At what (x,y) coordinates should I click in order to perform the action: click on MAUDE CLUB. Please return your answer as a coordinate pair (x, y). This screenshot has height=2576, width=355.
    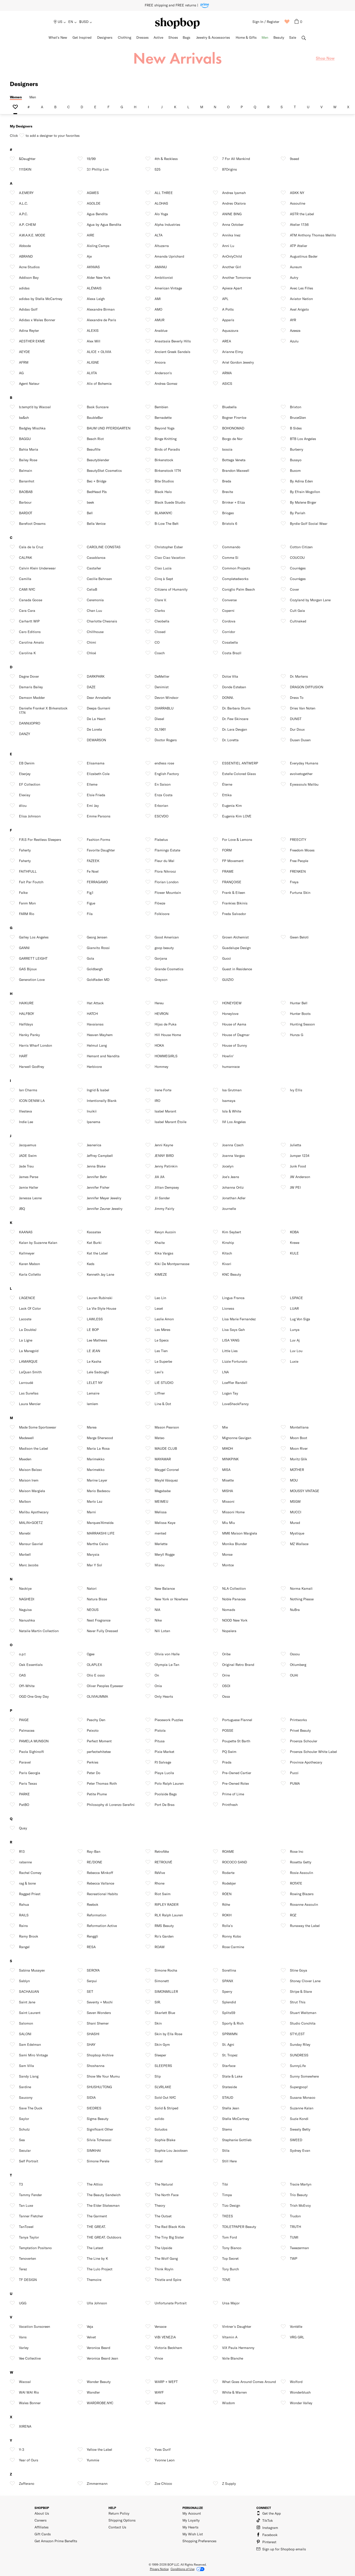
    Looking at the image, I should click on (166, 1448).